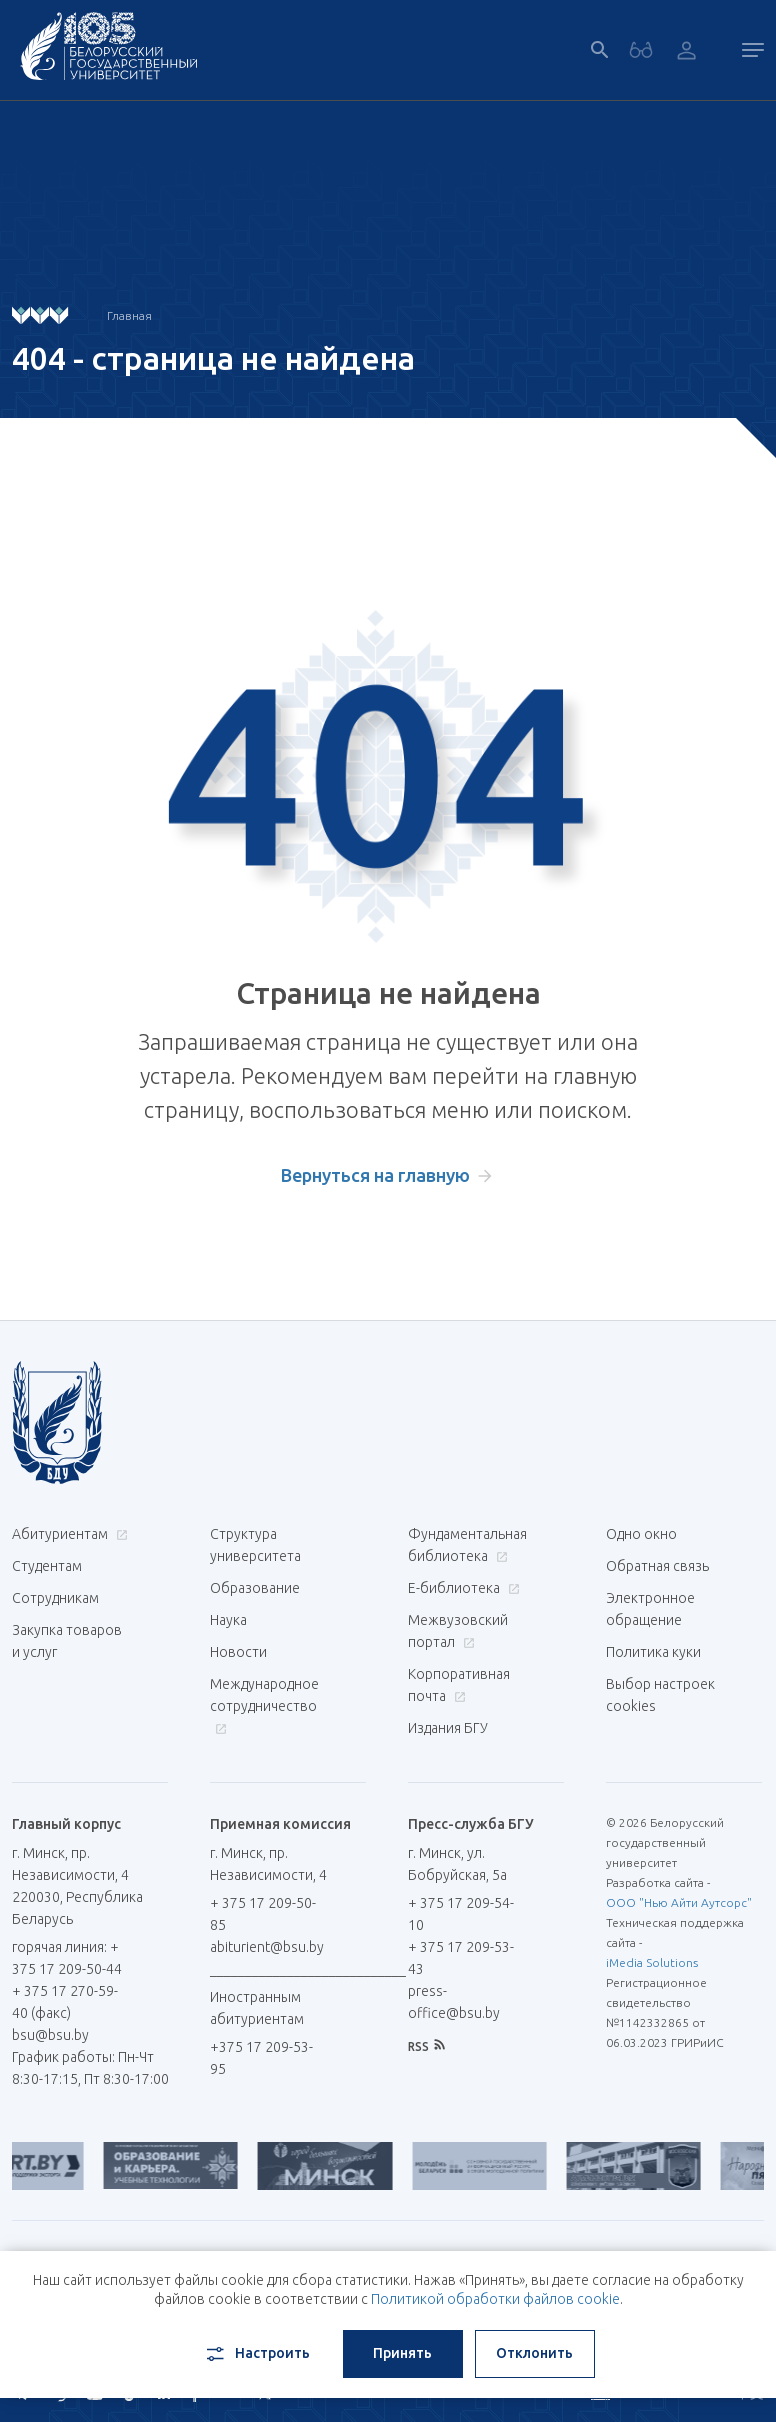  What do you see at coordinates (267, 1947) in the screenshot?
I see `abiturient@bsu.by` at bounding box center [267, 1947].